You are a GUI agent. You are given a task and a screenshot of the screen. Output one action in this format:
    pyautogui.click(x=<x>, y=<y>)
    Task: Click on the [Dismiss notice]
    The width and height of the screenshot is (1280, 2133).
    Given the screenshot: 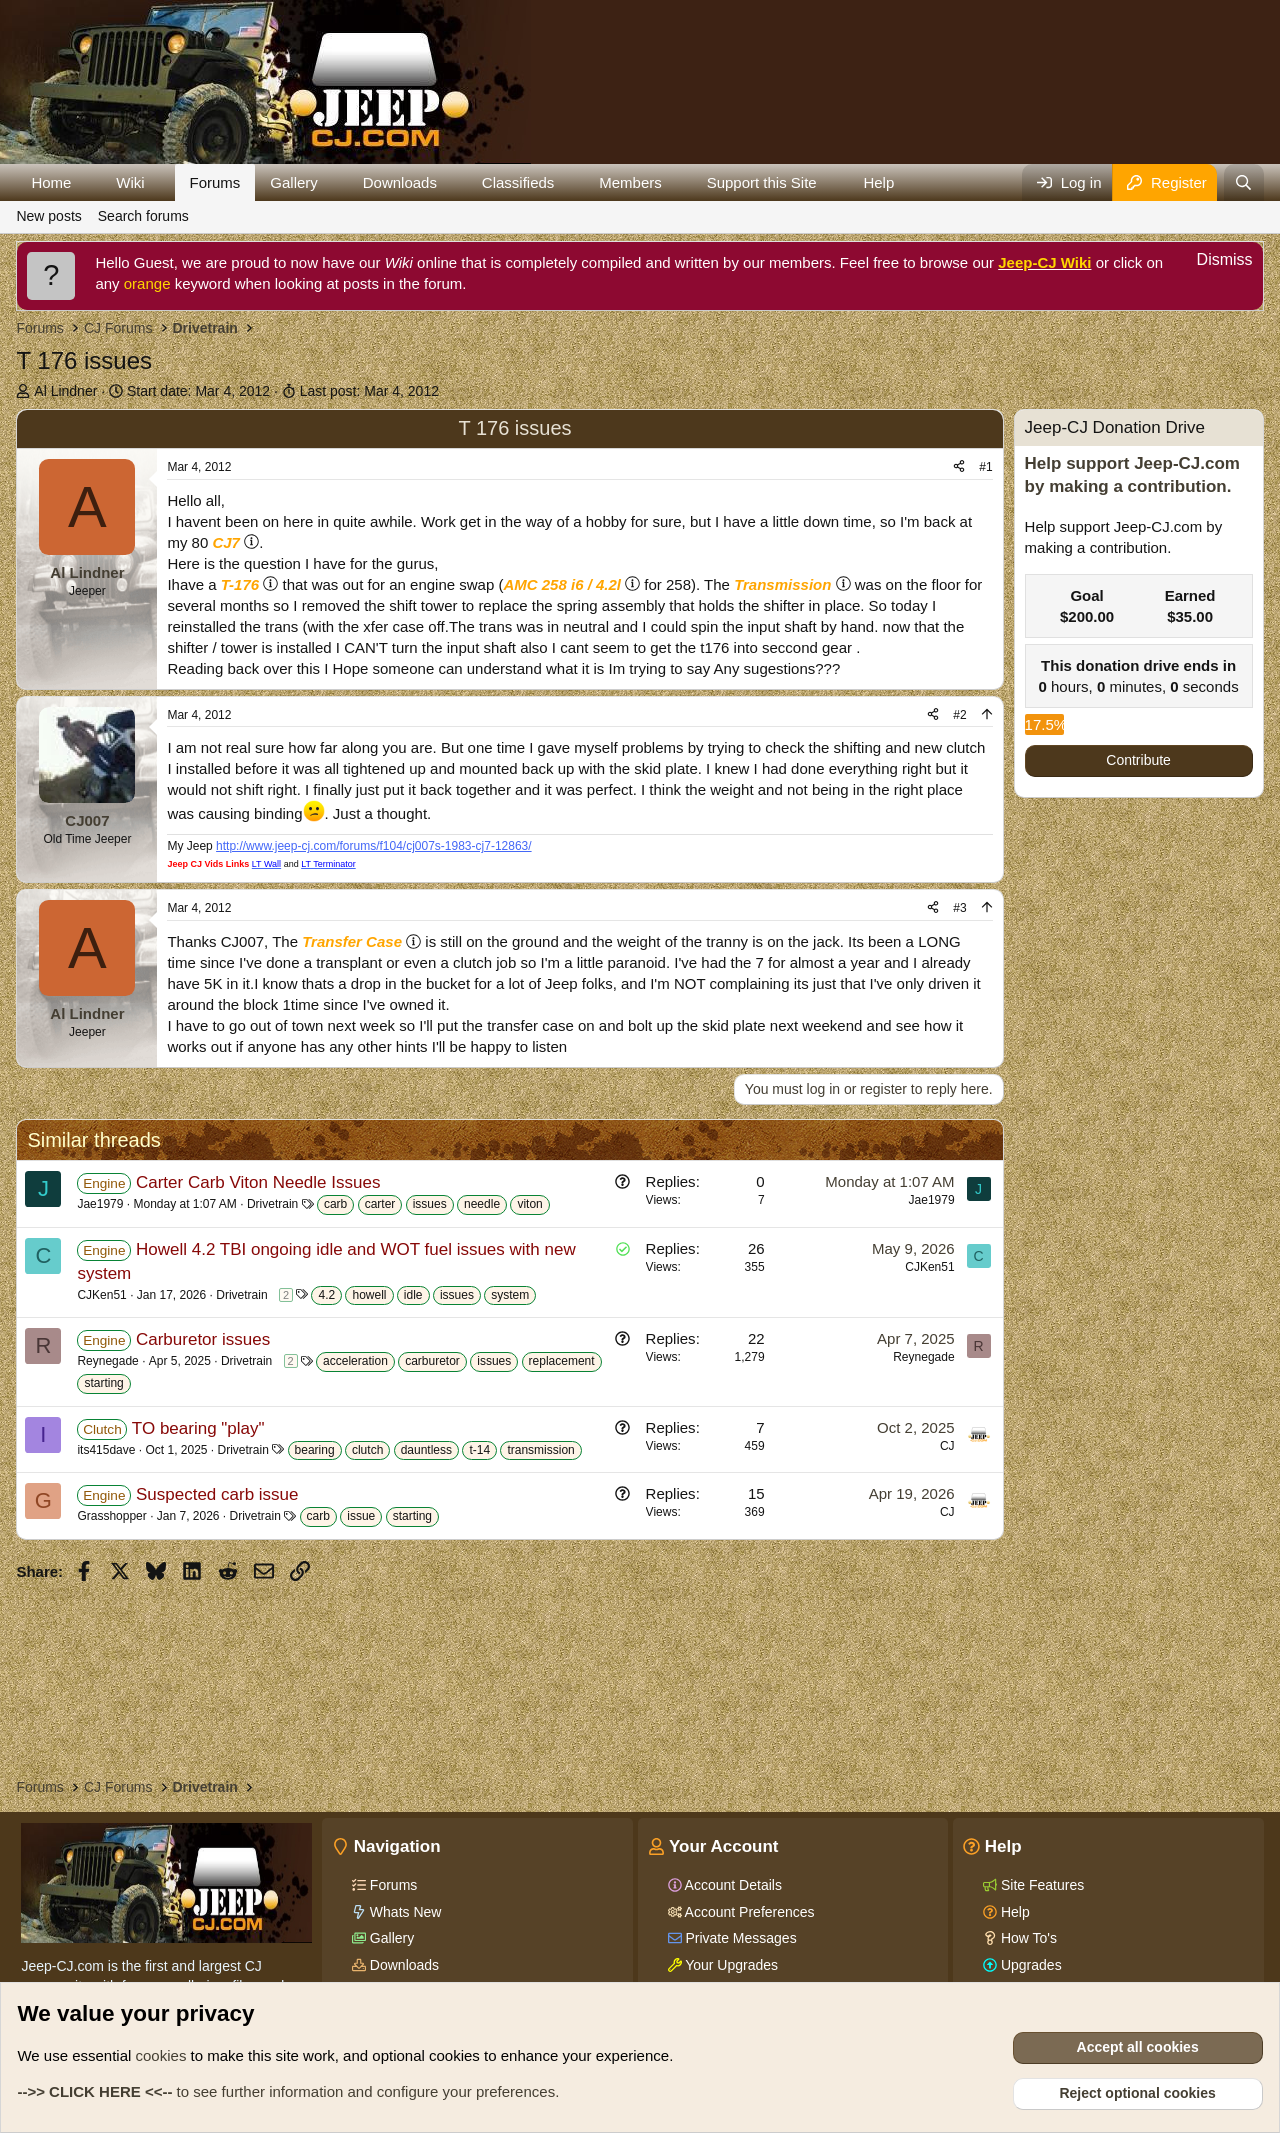 What is the action you would take?
    pyautogui.click(x=1214, y=262)
    